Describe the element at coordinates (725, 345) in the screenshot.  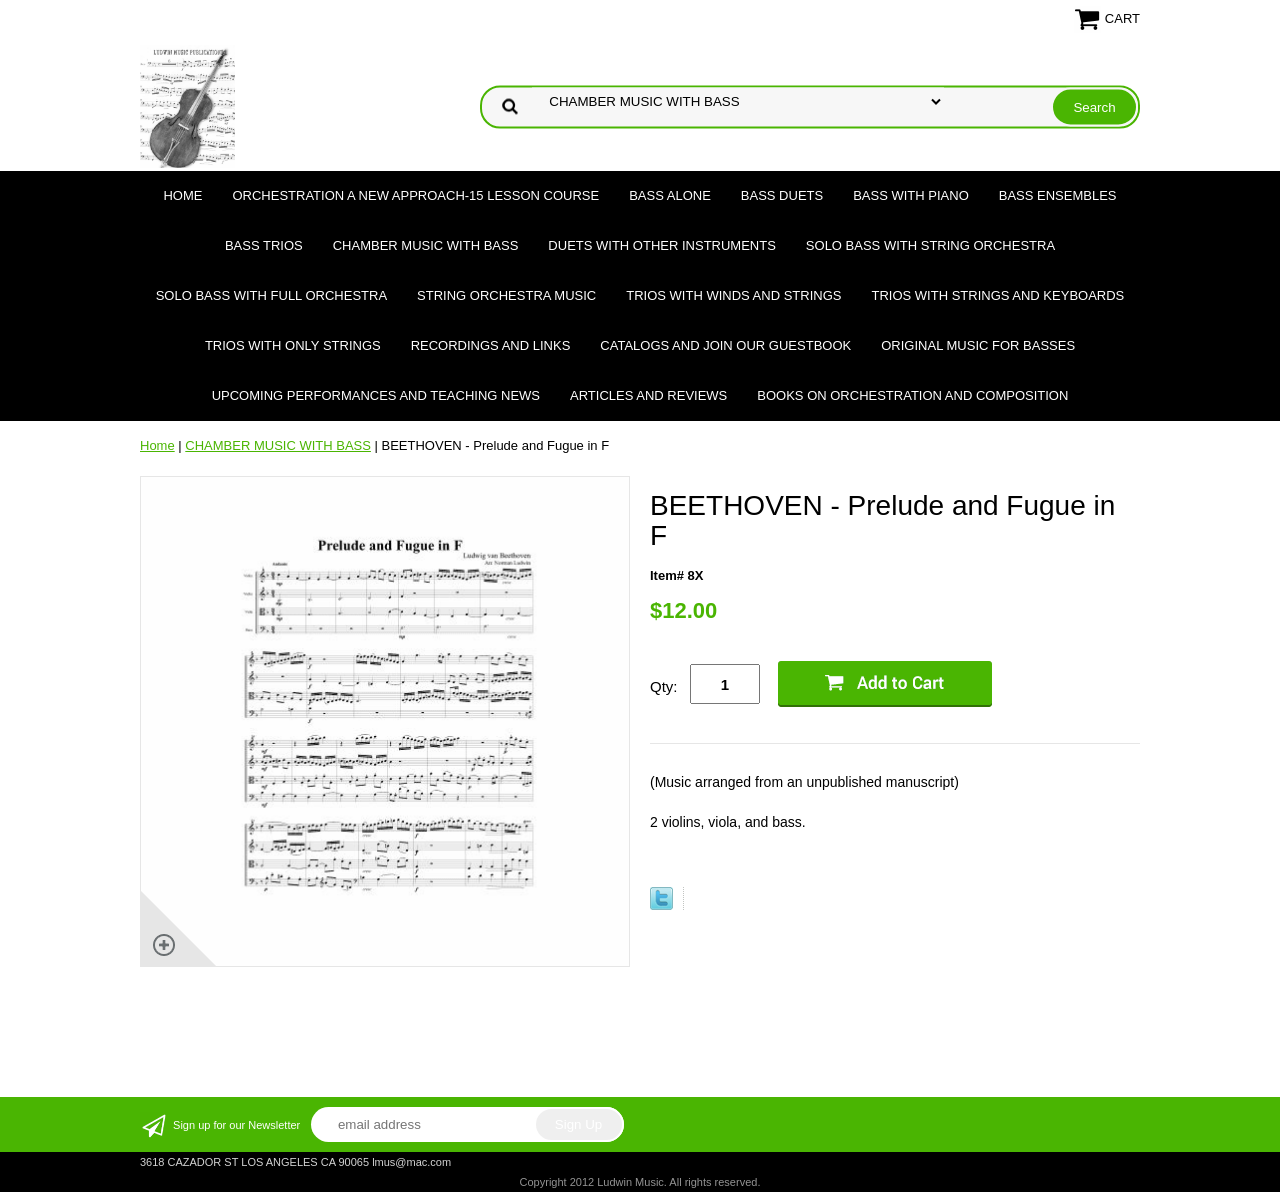
I see `Catalogs and join our Guestbook` at that location.